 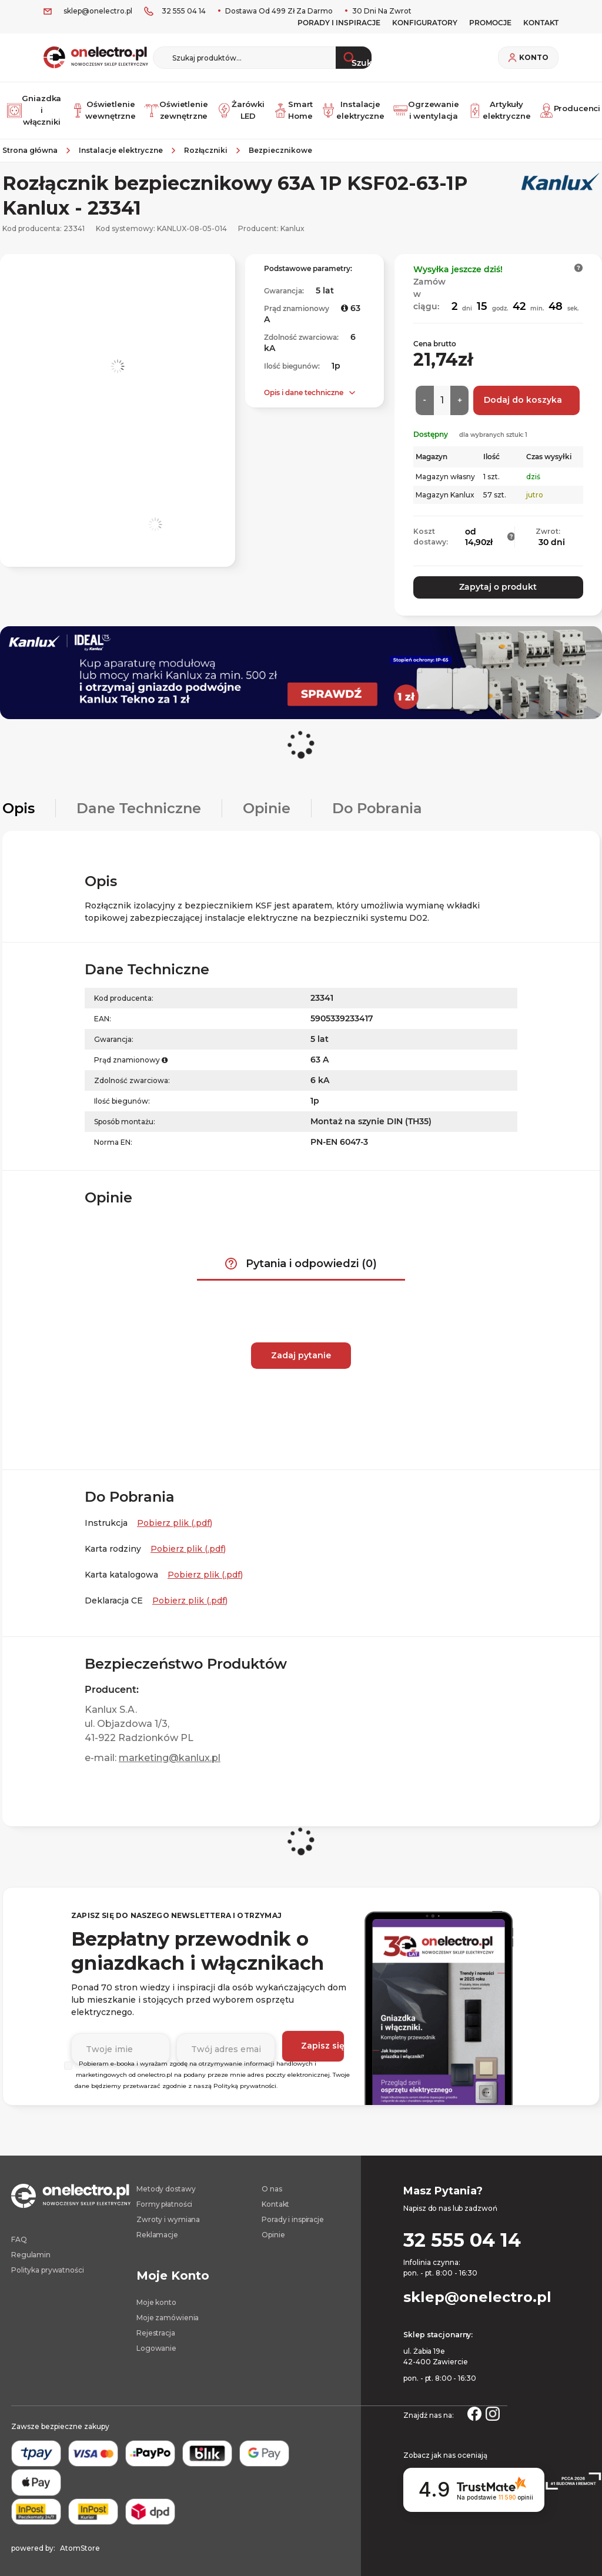 I want to click on [button], so click(x=578, y=262).